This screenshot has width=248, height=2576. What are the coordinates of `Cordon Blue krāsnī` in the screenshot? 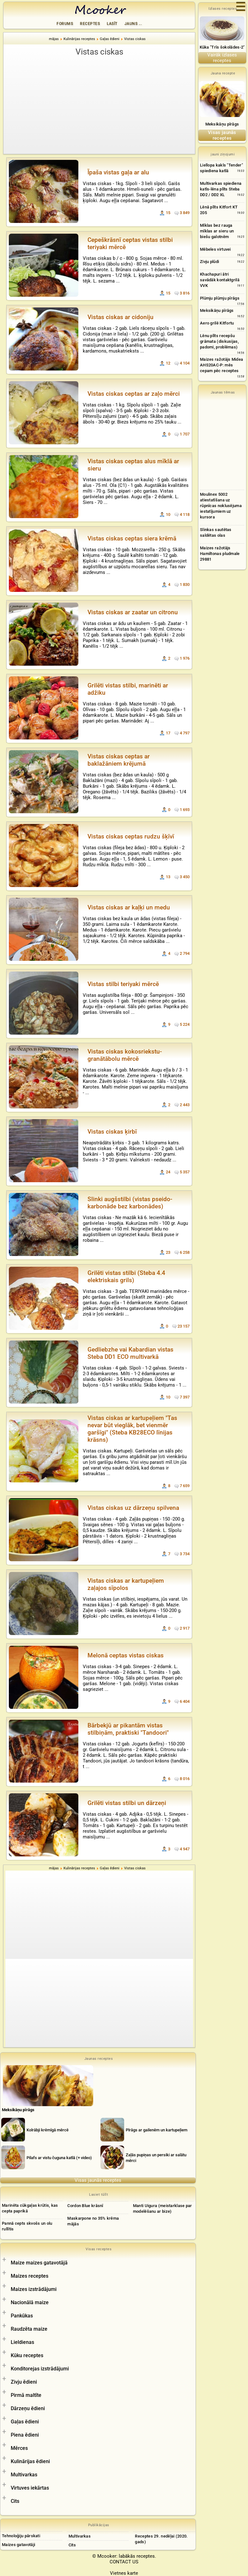 It's located at (85, 2205).